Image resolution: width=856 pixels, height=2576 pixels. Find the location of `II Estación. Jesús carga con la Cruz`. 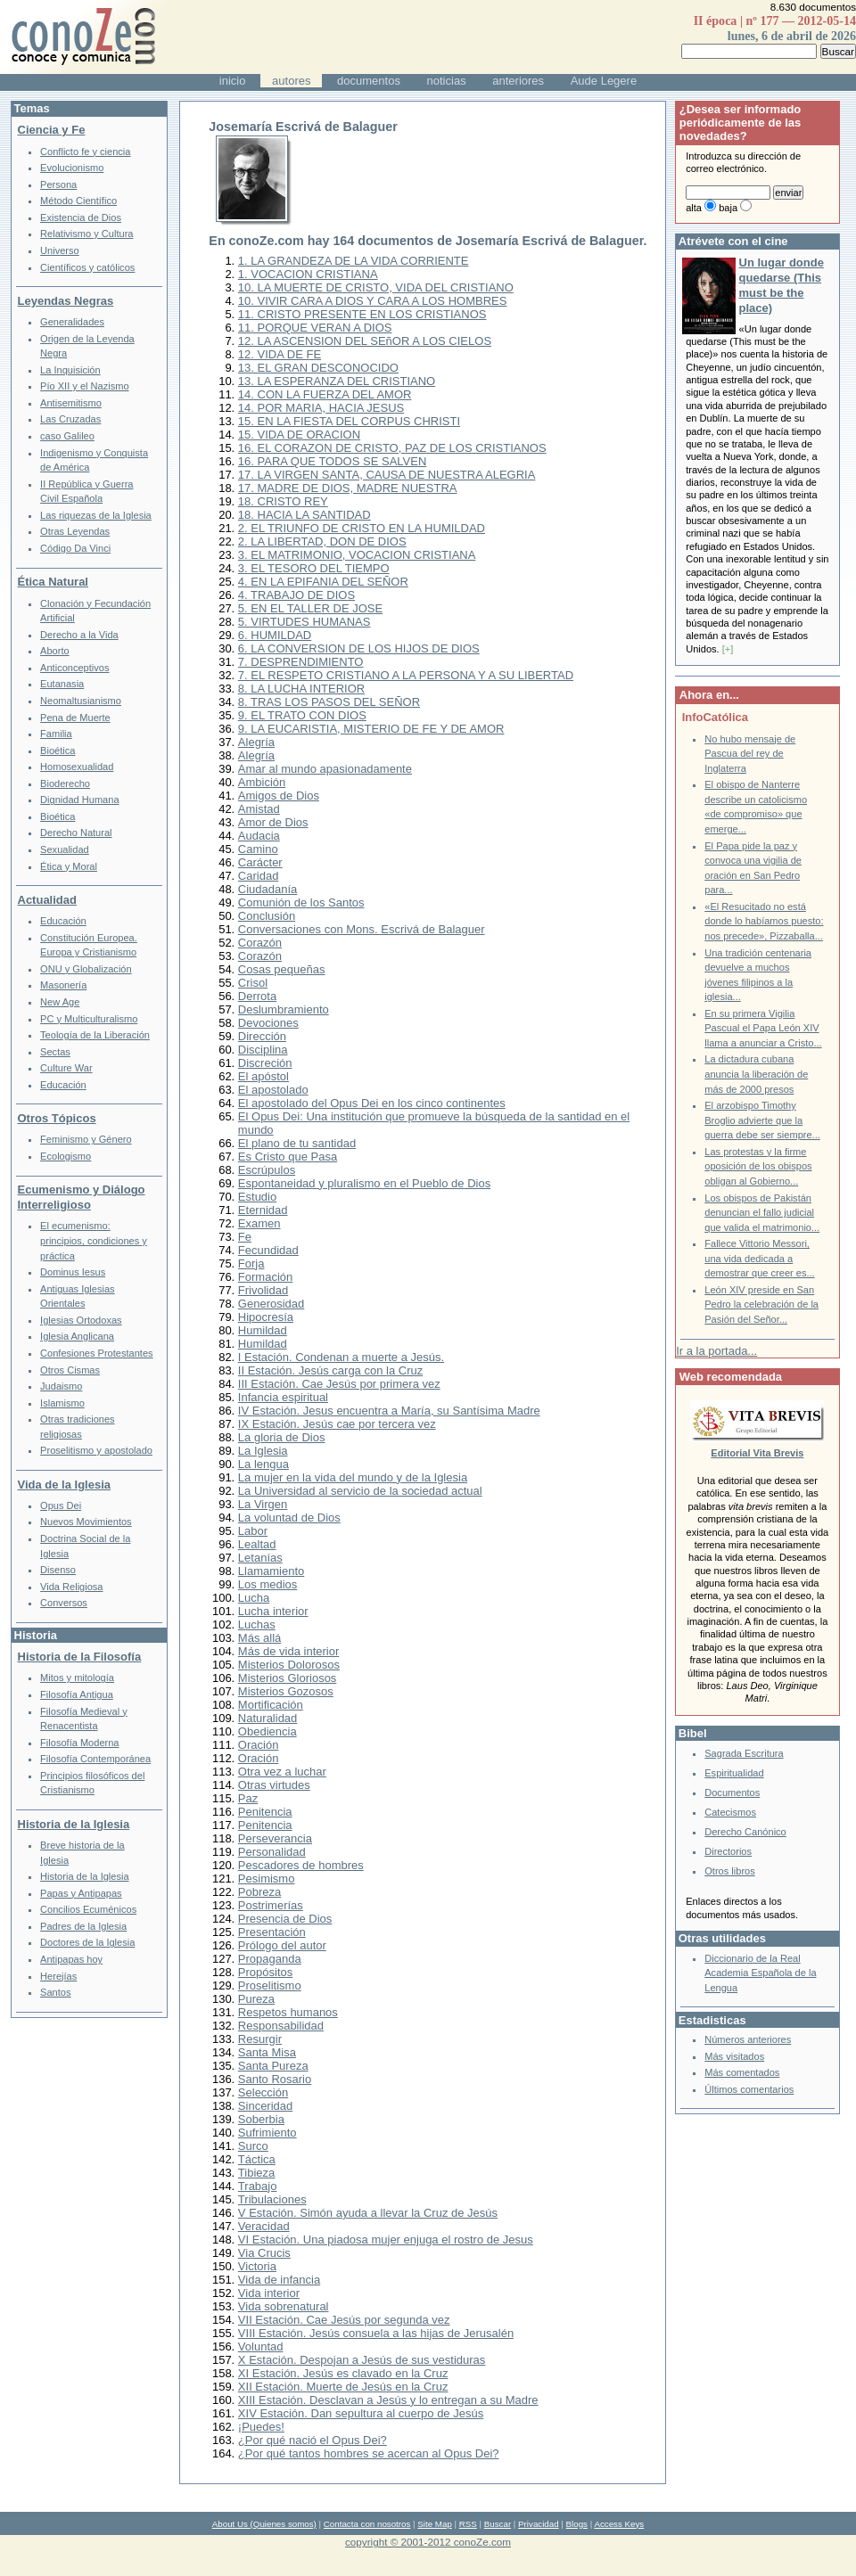

II Estación. Jesús carga con la Cruz is located at coordinates (330, 1370).